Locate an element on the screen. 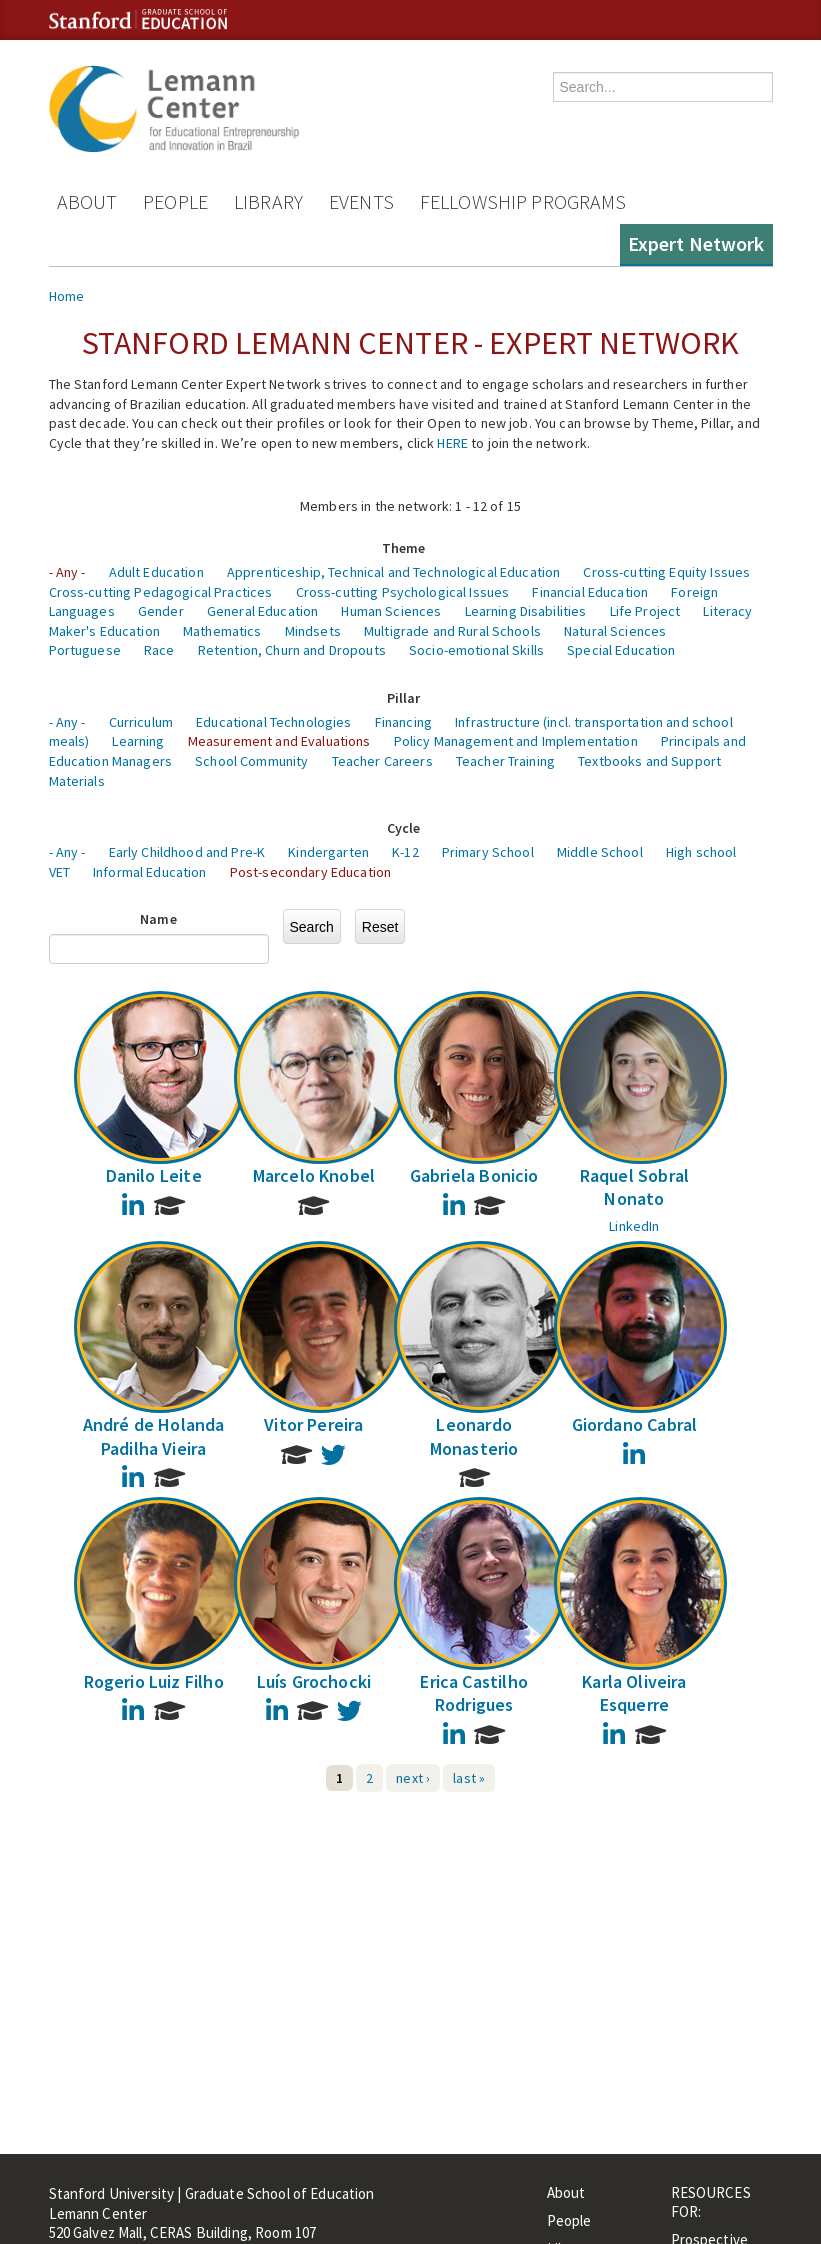 Image resolution: width=821 pixels, height=2244 pixels. Teacher Training is located at coordinates (505, 761).